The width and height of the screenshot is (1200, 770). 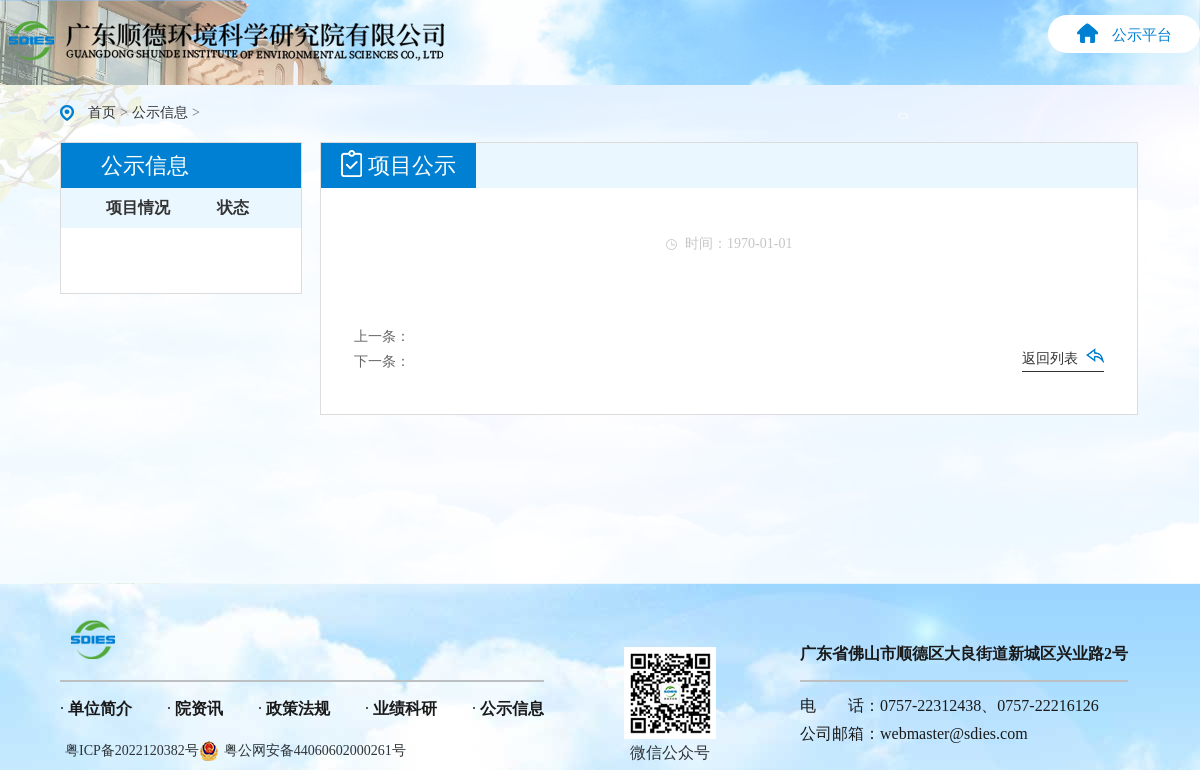 What do you see at coordinates (199, 708) in the screenshot?
I see `院资讯` at bounding box center [199, 708].